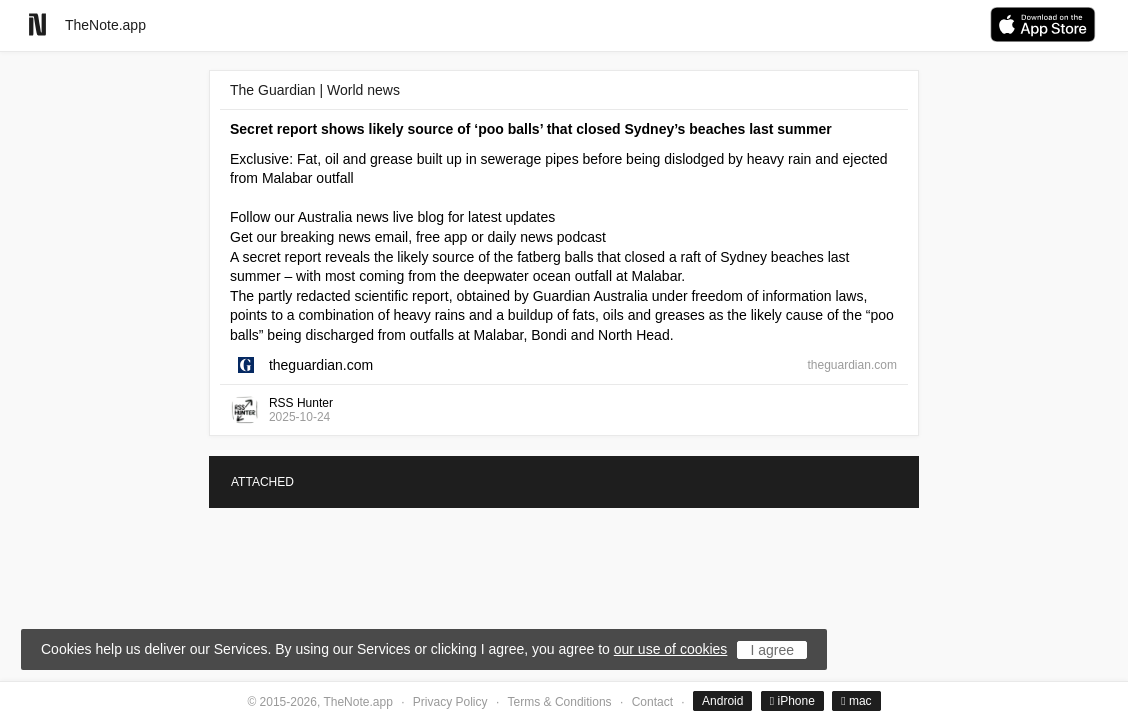 This screenshot has height=720, width=1128. What do you see at coordinates (37, 24) in the screenshot?
I see `[Go to homepage]` at bounding box center [37, 24].